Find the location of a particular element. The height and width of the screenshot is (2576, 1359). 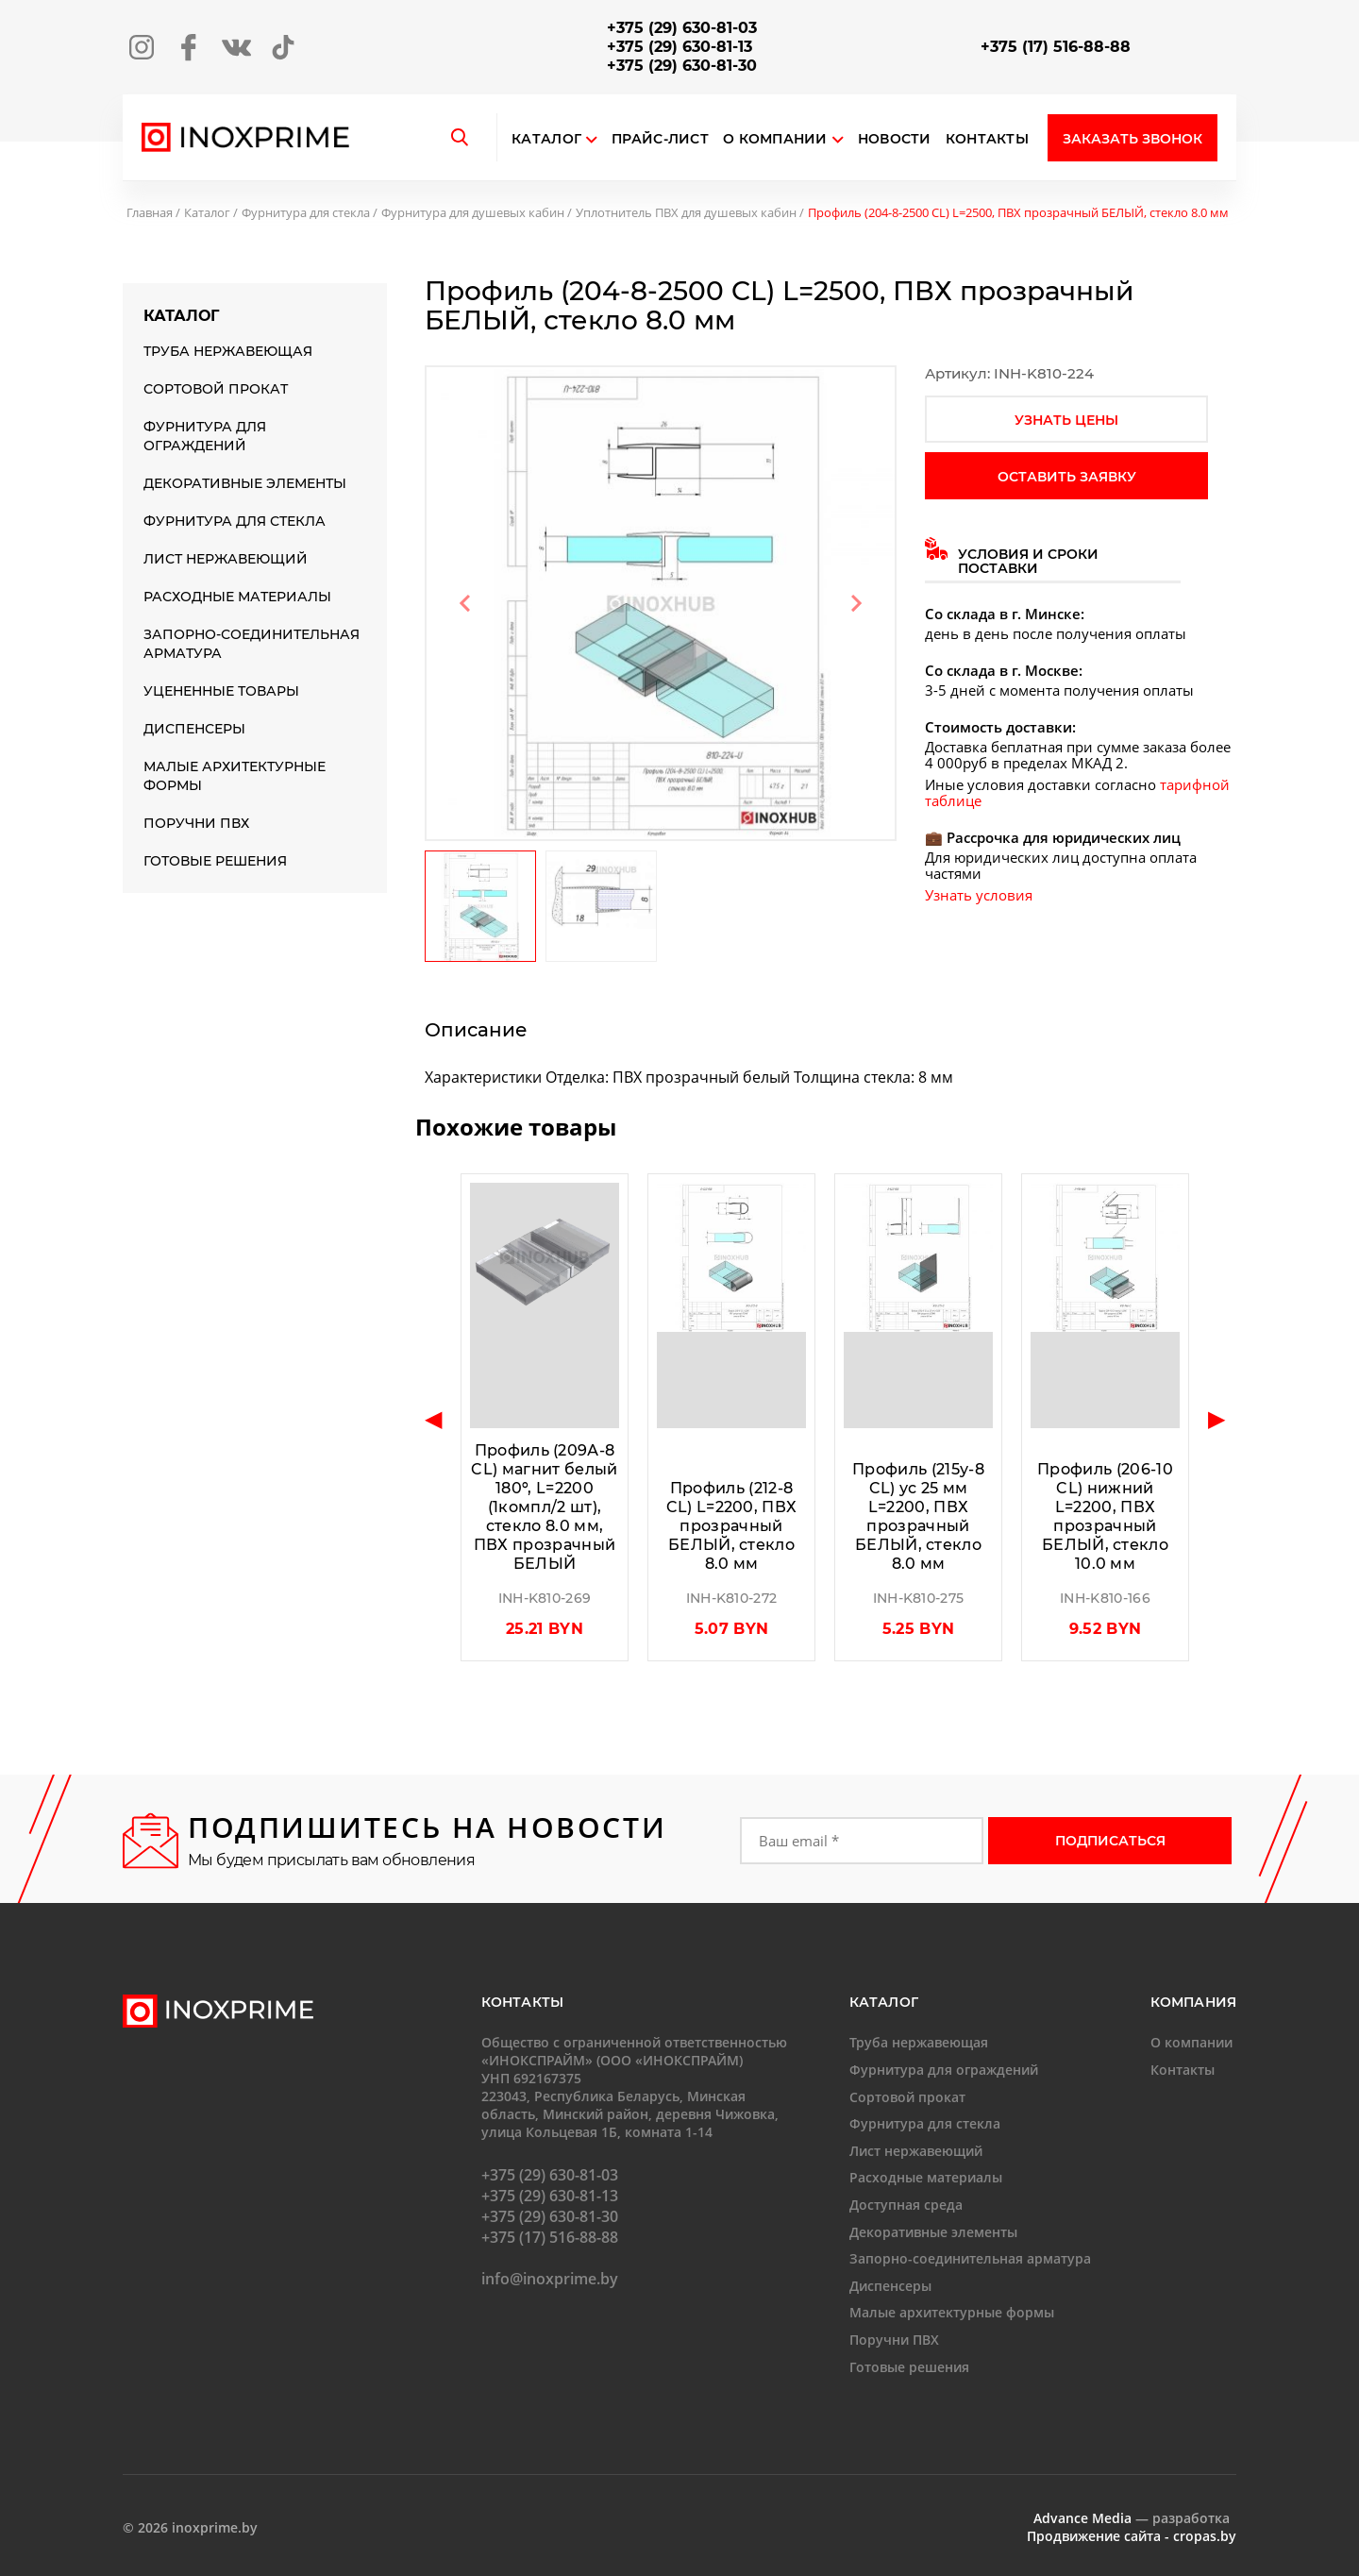

узнать цены is located at coordinates (1066, 420).